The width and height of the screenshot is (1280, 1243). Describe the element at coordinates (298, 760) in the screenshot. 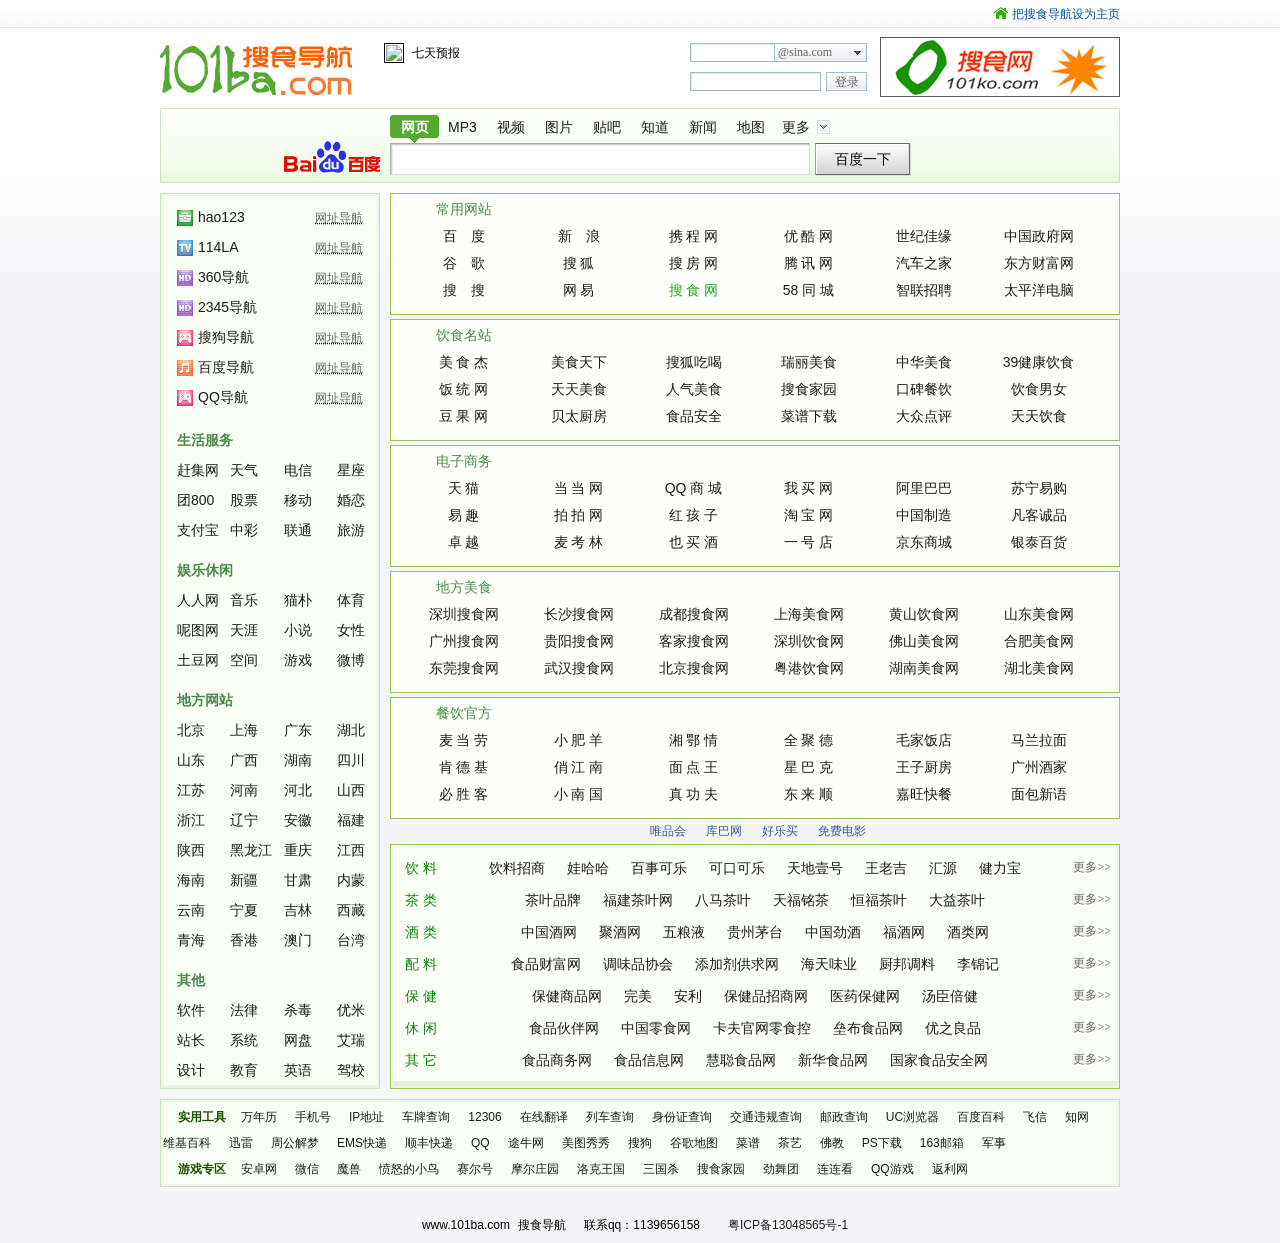

I see `湖南` at that location.